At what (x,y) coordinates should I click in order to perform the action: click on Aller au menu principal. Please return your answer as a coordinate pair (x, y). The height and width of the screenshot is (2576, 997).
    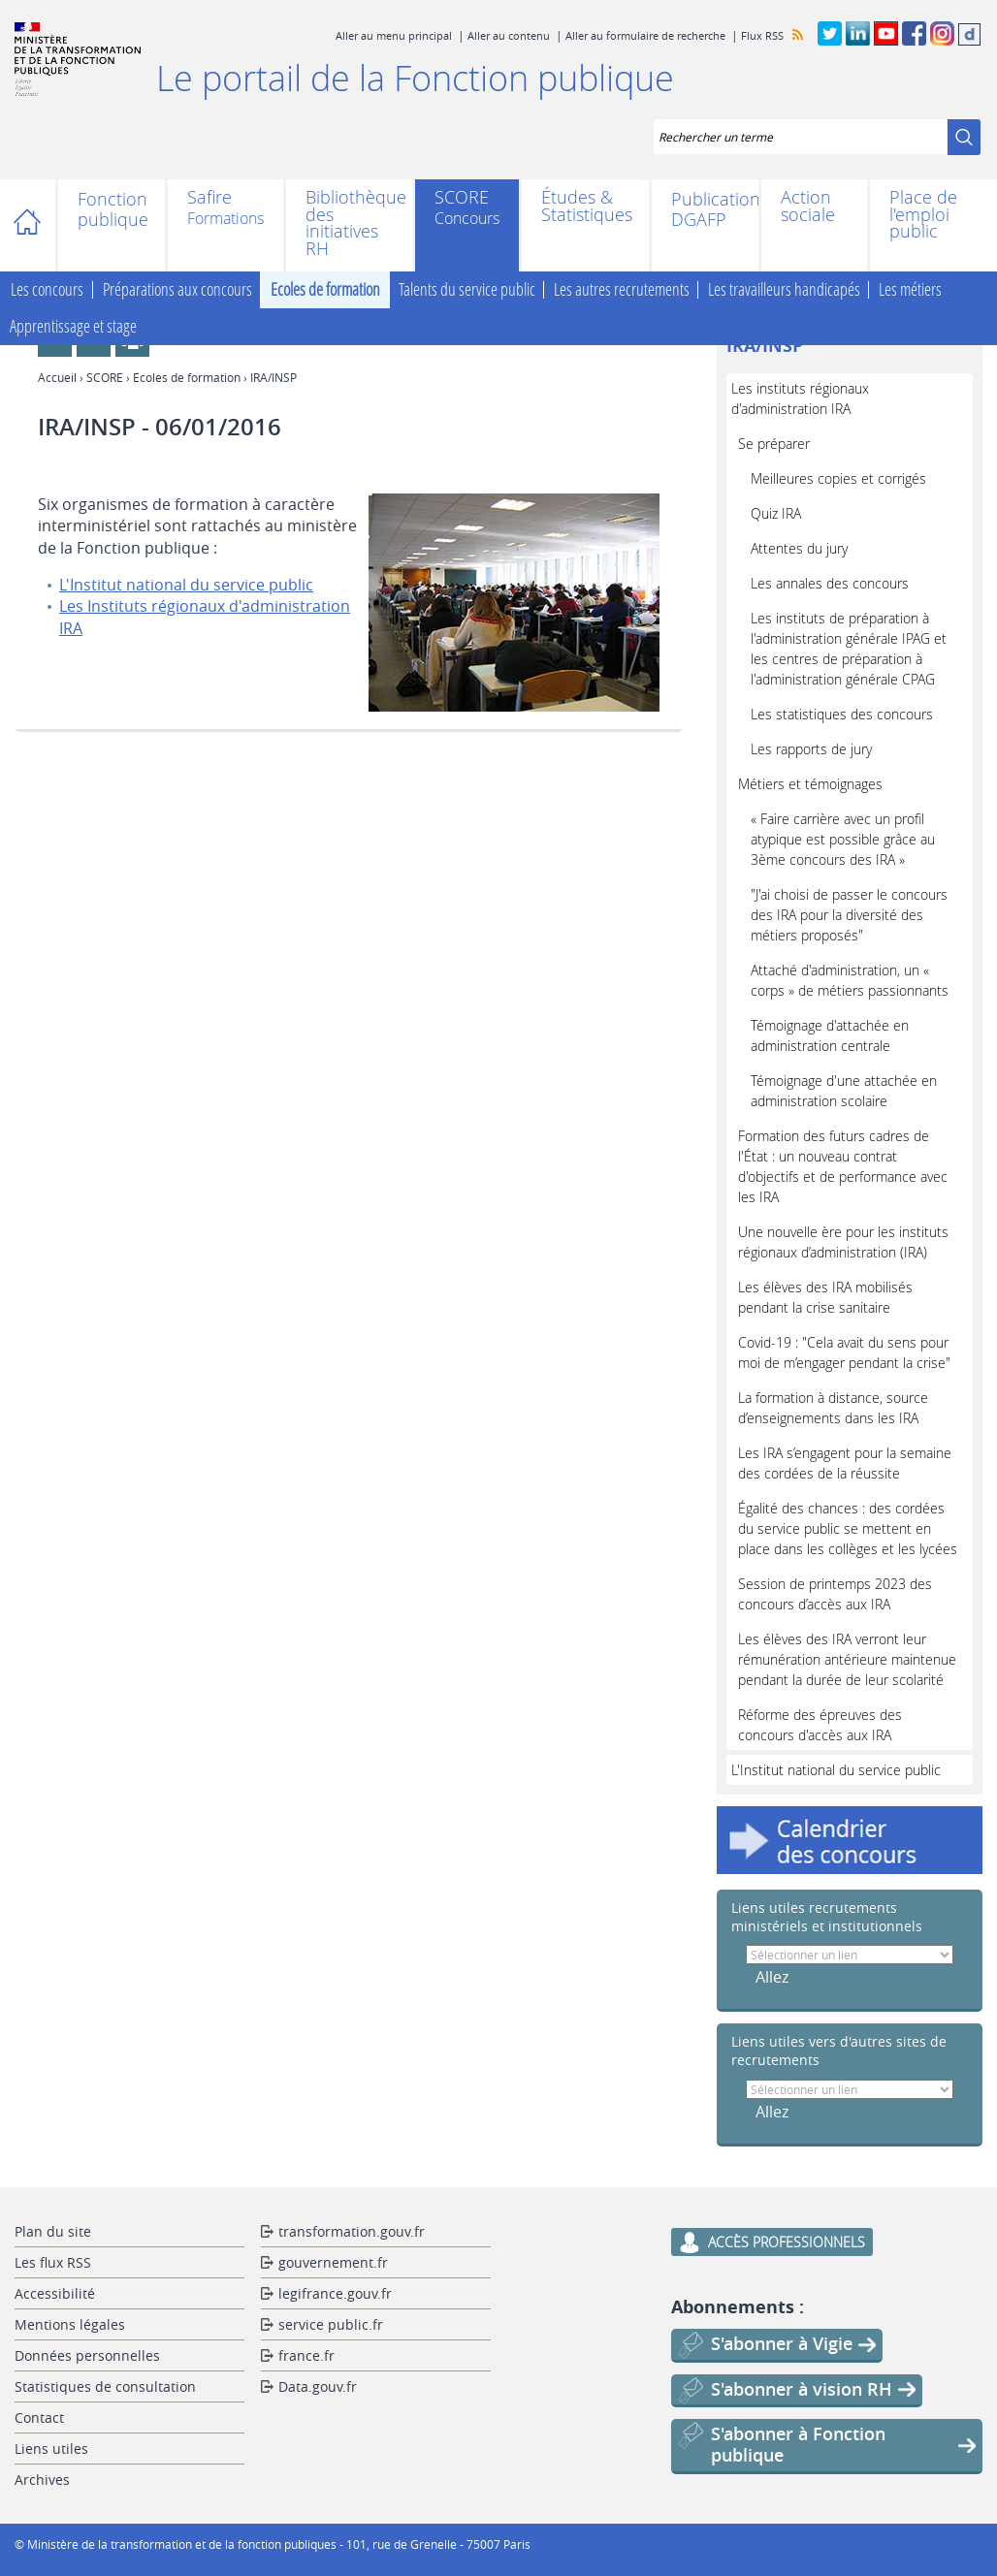
    Looking at the image, I should click on (394, 35).